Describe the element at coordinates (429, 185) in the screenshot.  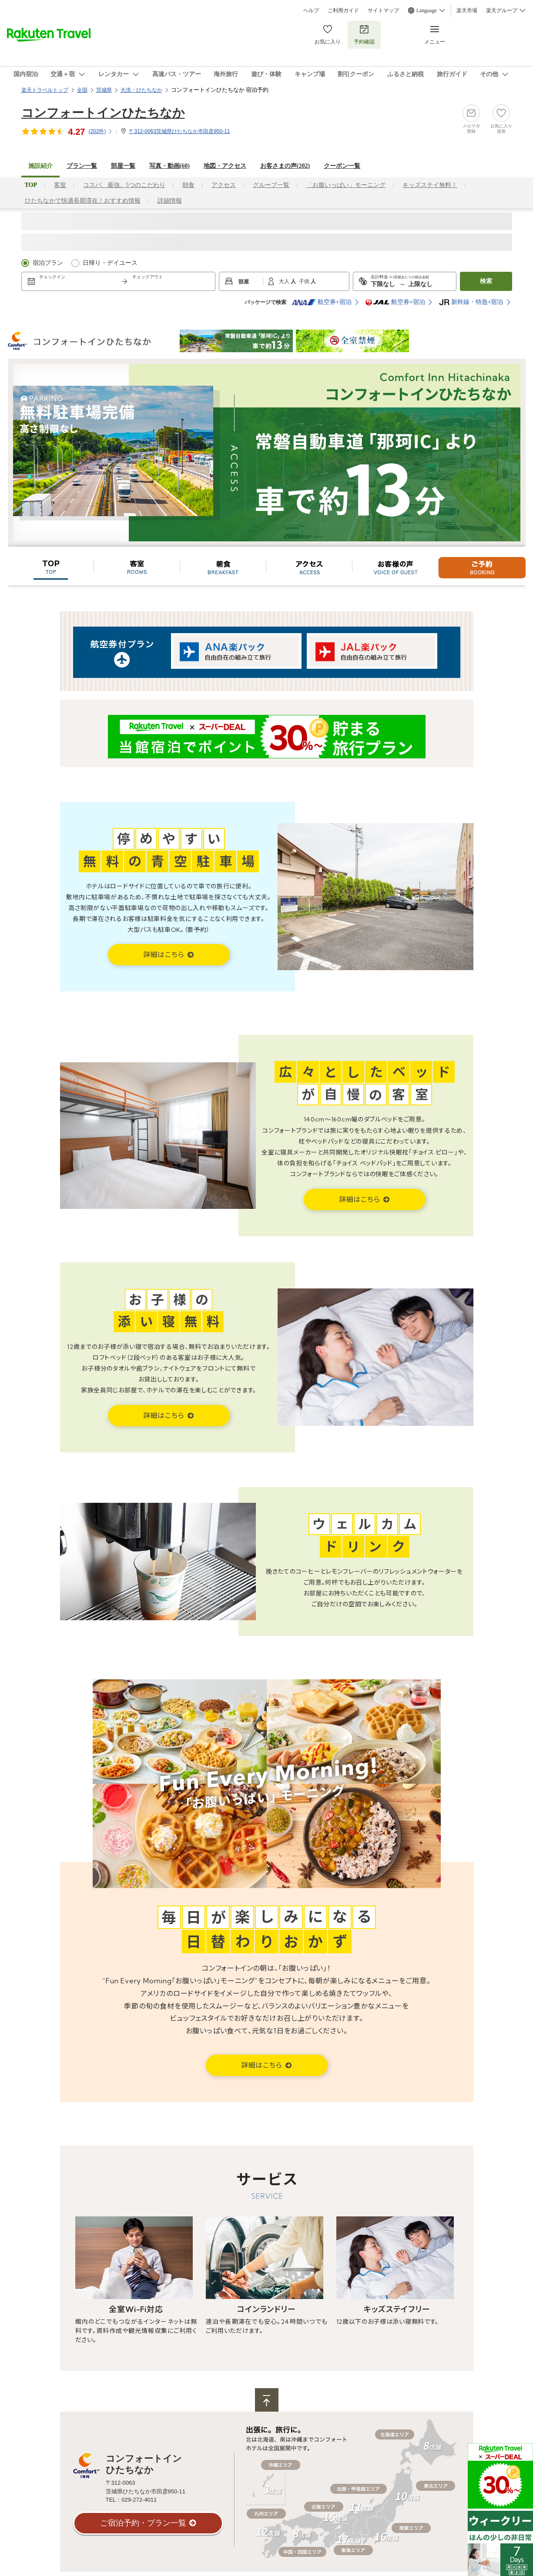
I see `キッズステイ無料！` at that location.